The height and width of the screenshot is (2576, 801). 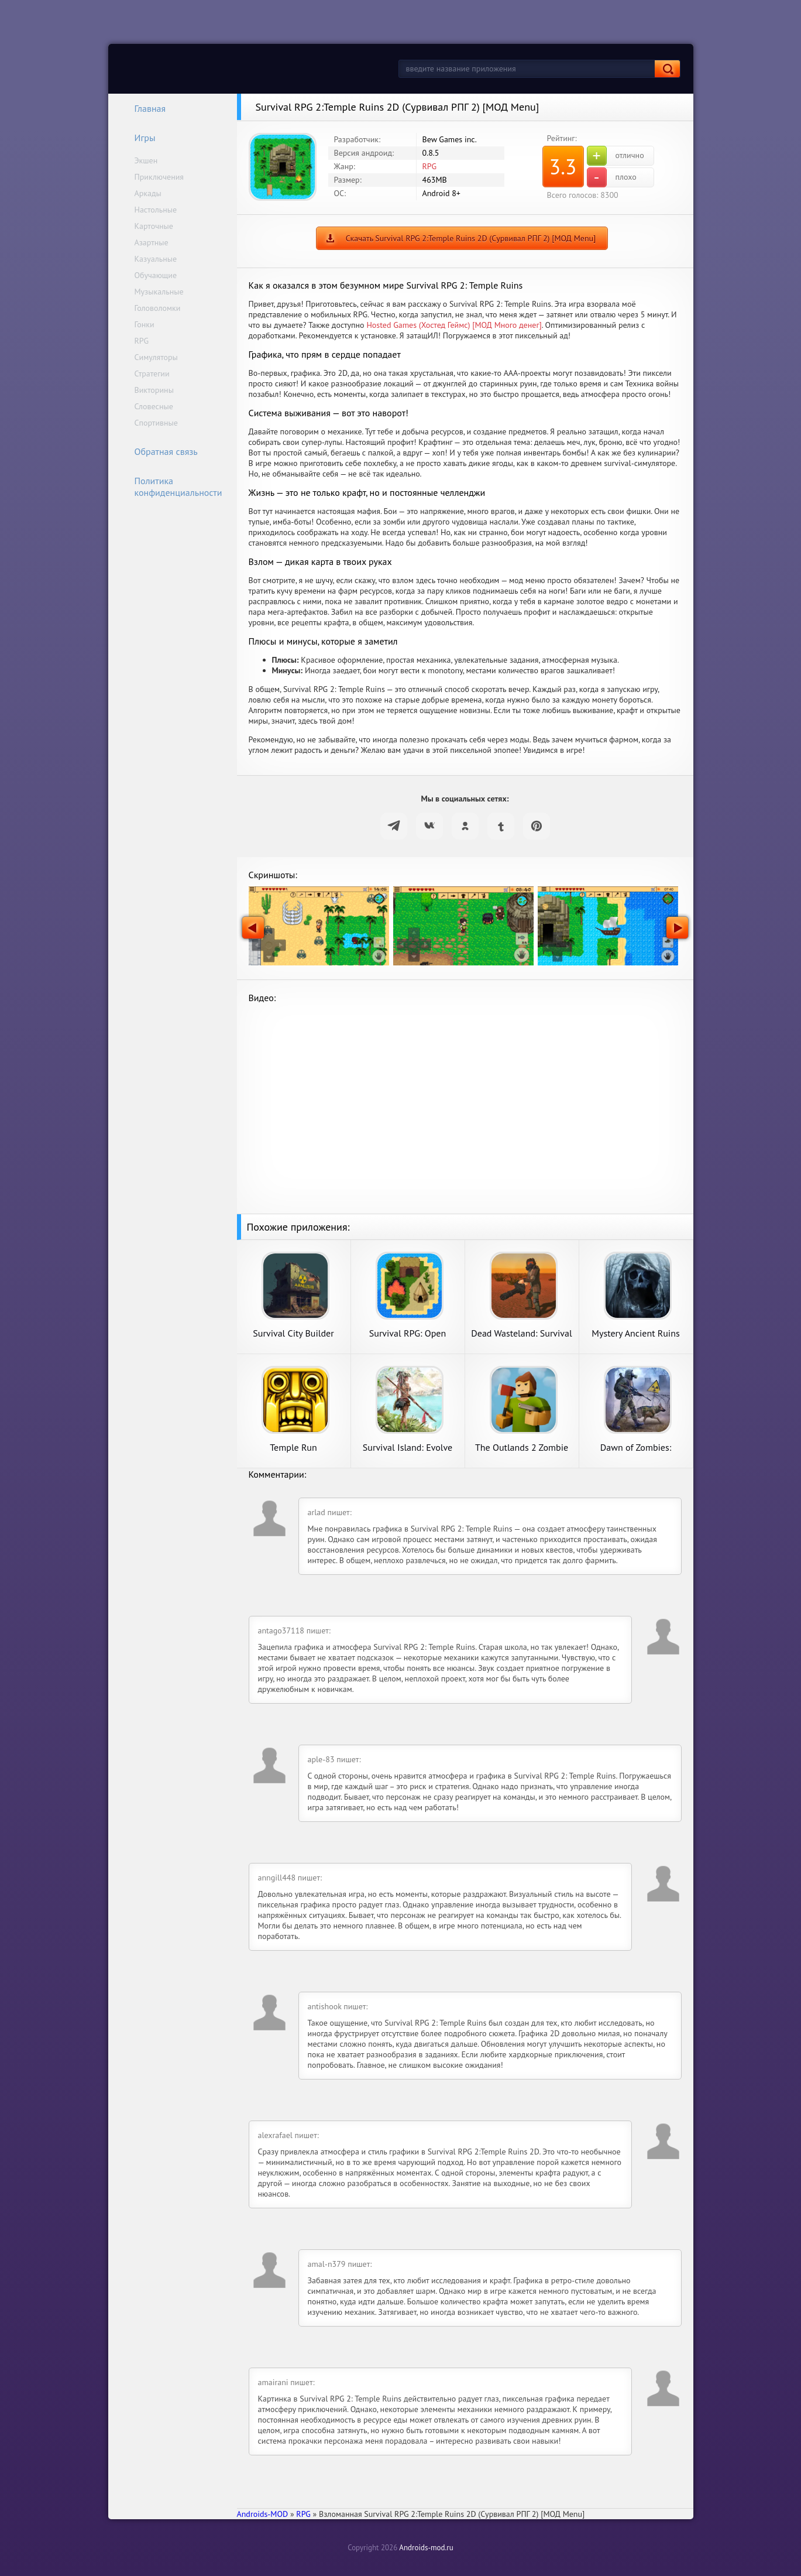 What do you see at coordinates (156, 209) in the screenshot?
I see `Настольные` at bounding box center [156, 209].